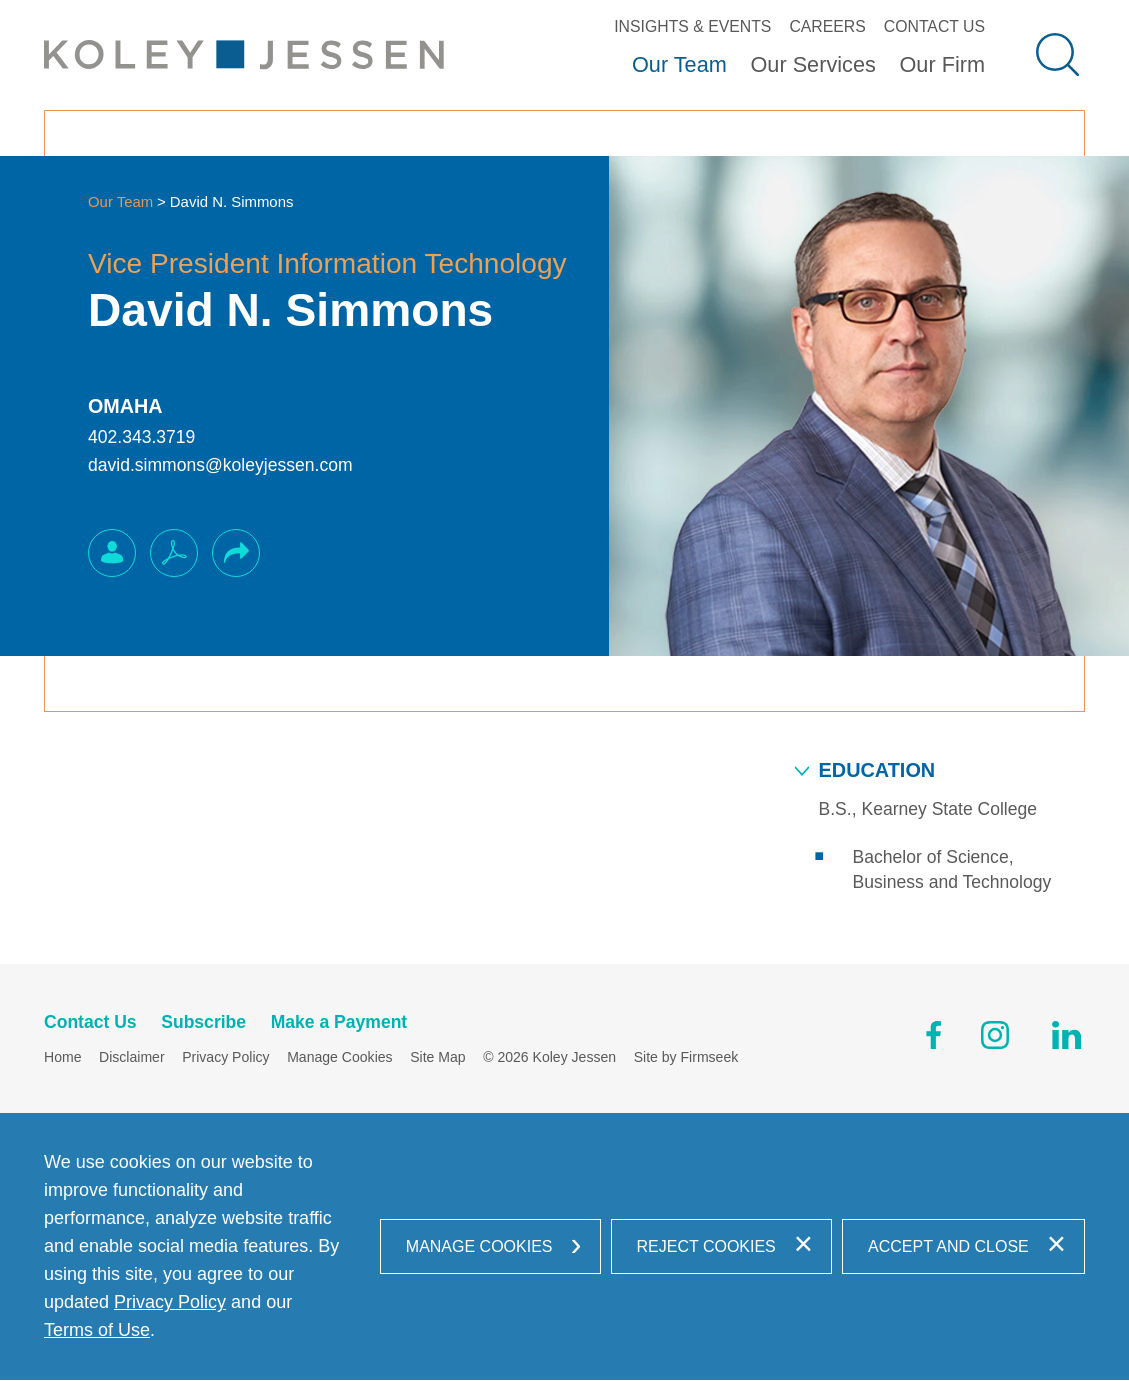  I want to click on Subscribe, so click(203, 1023).